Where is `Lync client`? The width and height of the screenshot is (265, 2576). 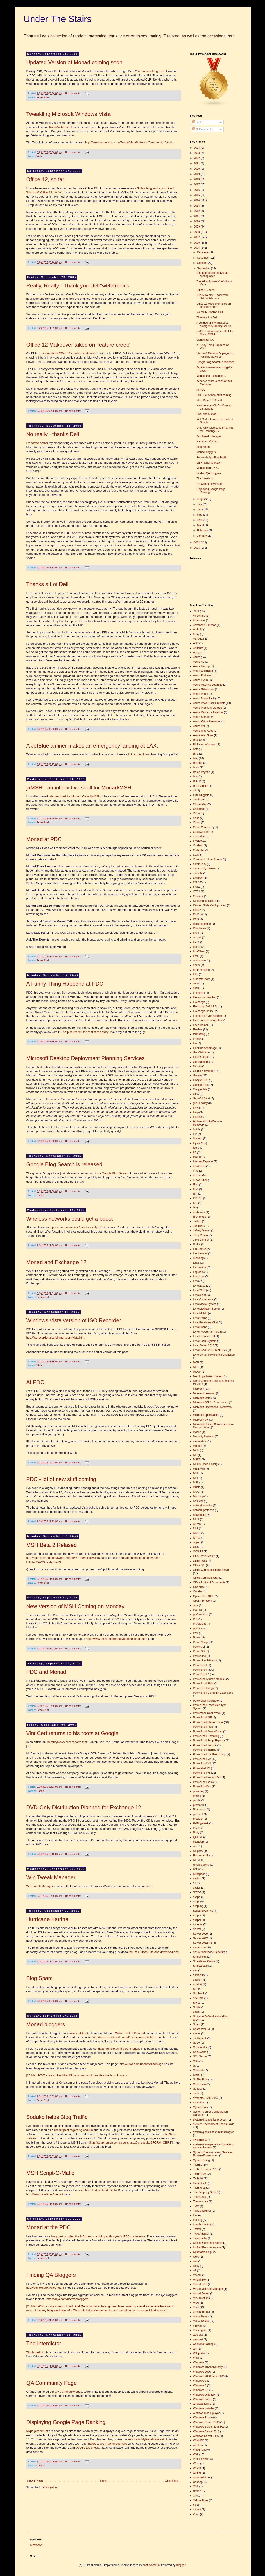 Lync client is located at coordinates (199, 1295).